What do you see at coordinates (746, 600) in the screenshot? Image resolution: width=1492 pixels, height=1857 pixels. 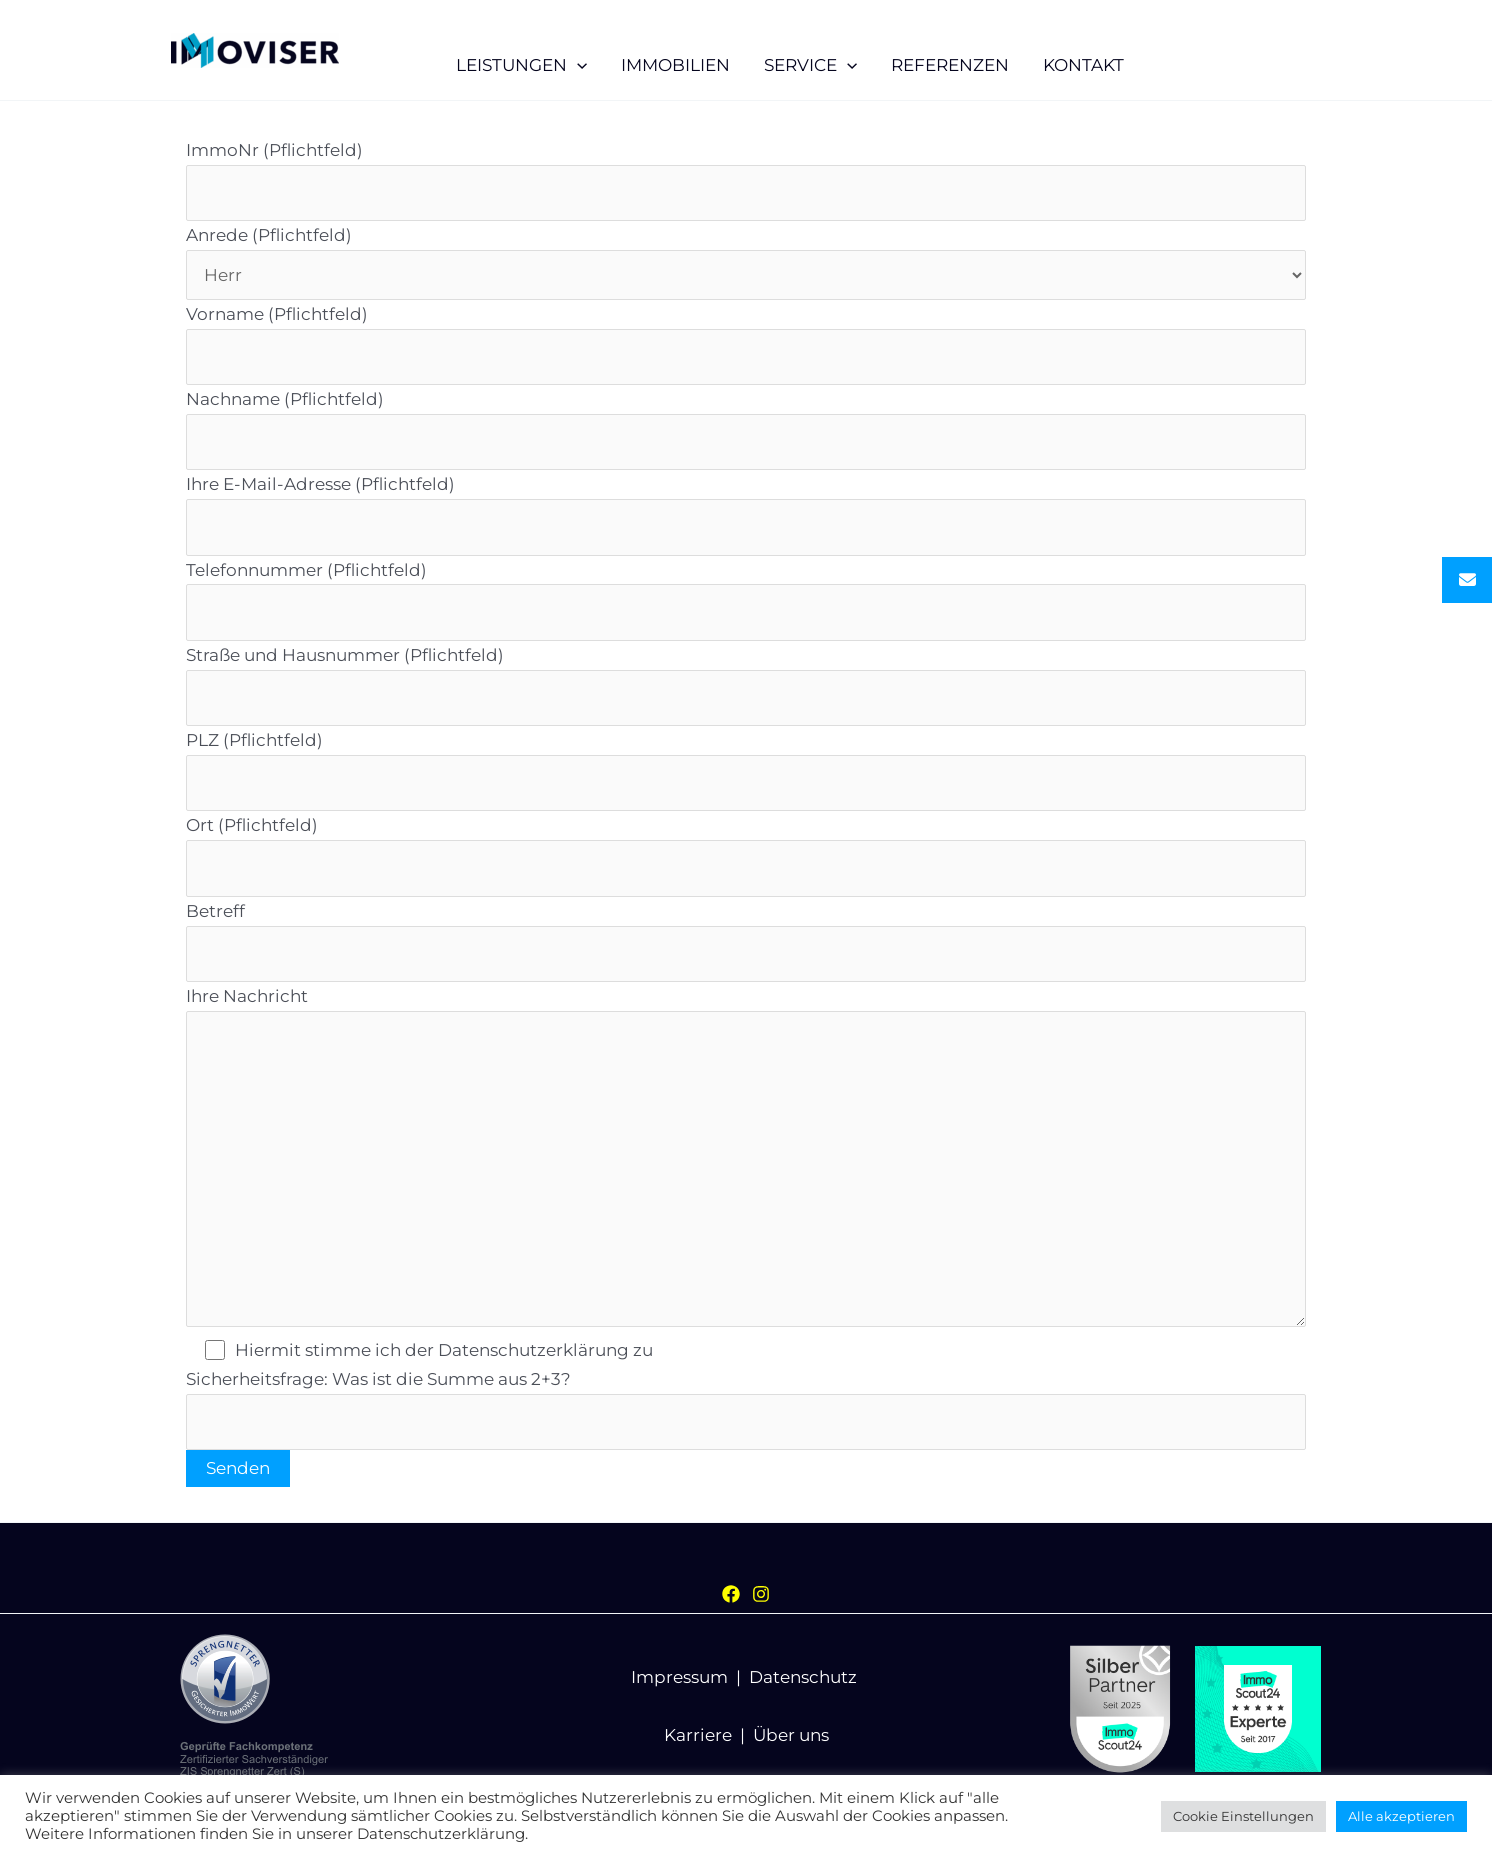 I see `Telefonnummer (Pflichtfeld)` at bounding box center [746, 600].